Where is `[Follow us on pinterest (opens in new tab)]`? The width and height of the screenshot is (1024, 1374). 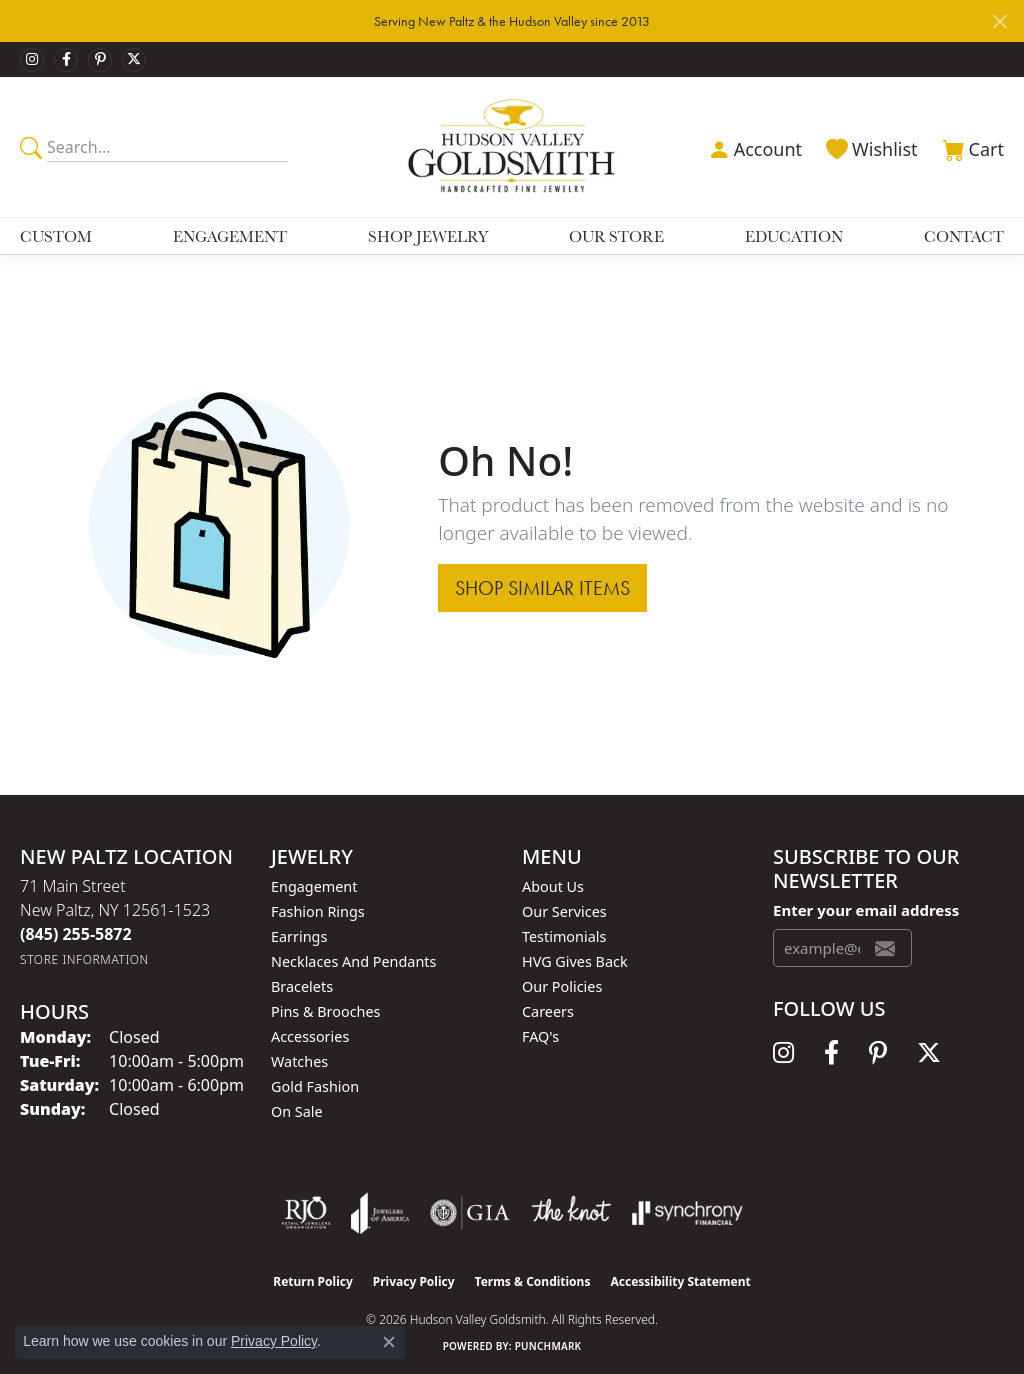 [Follow us on pinterest (opens in new tab)] is located at coordinates (100, 60).